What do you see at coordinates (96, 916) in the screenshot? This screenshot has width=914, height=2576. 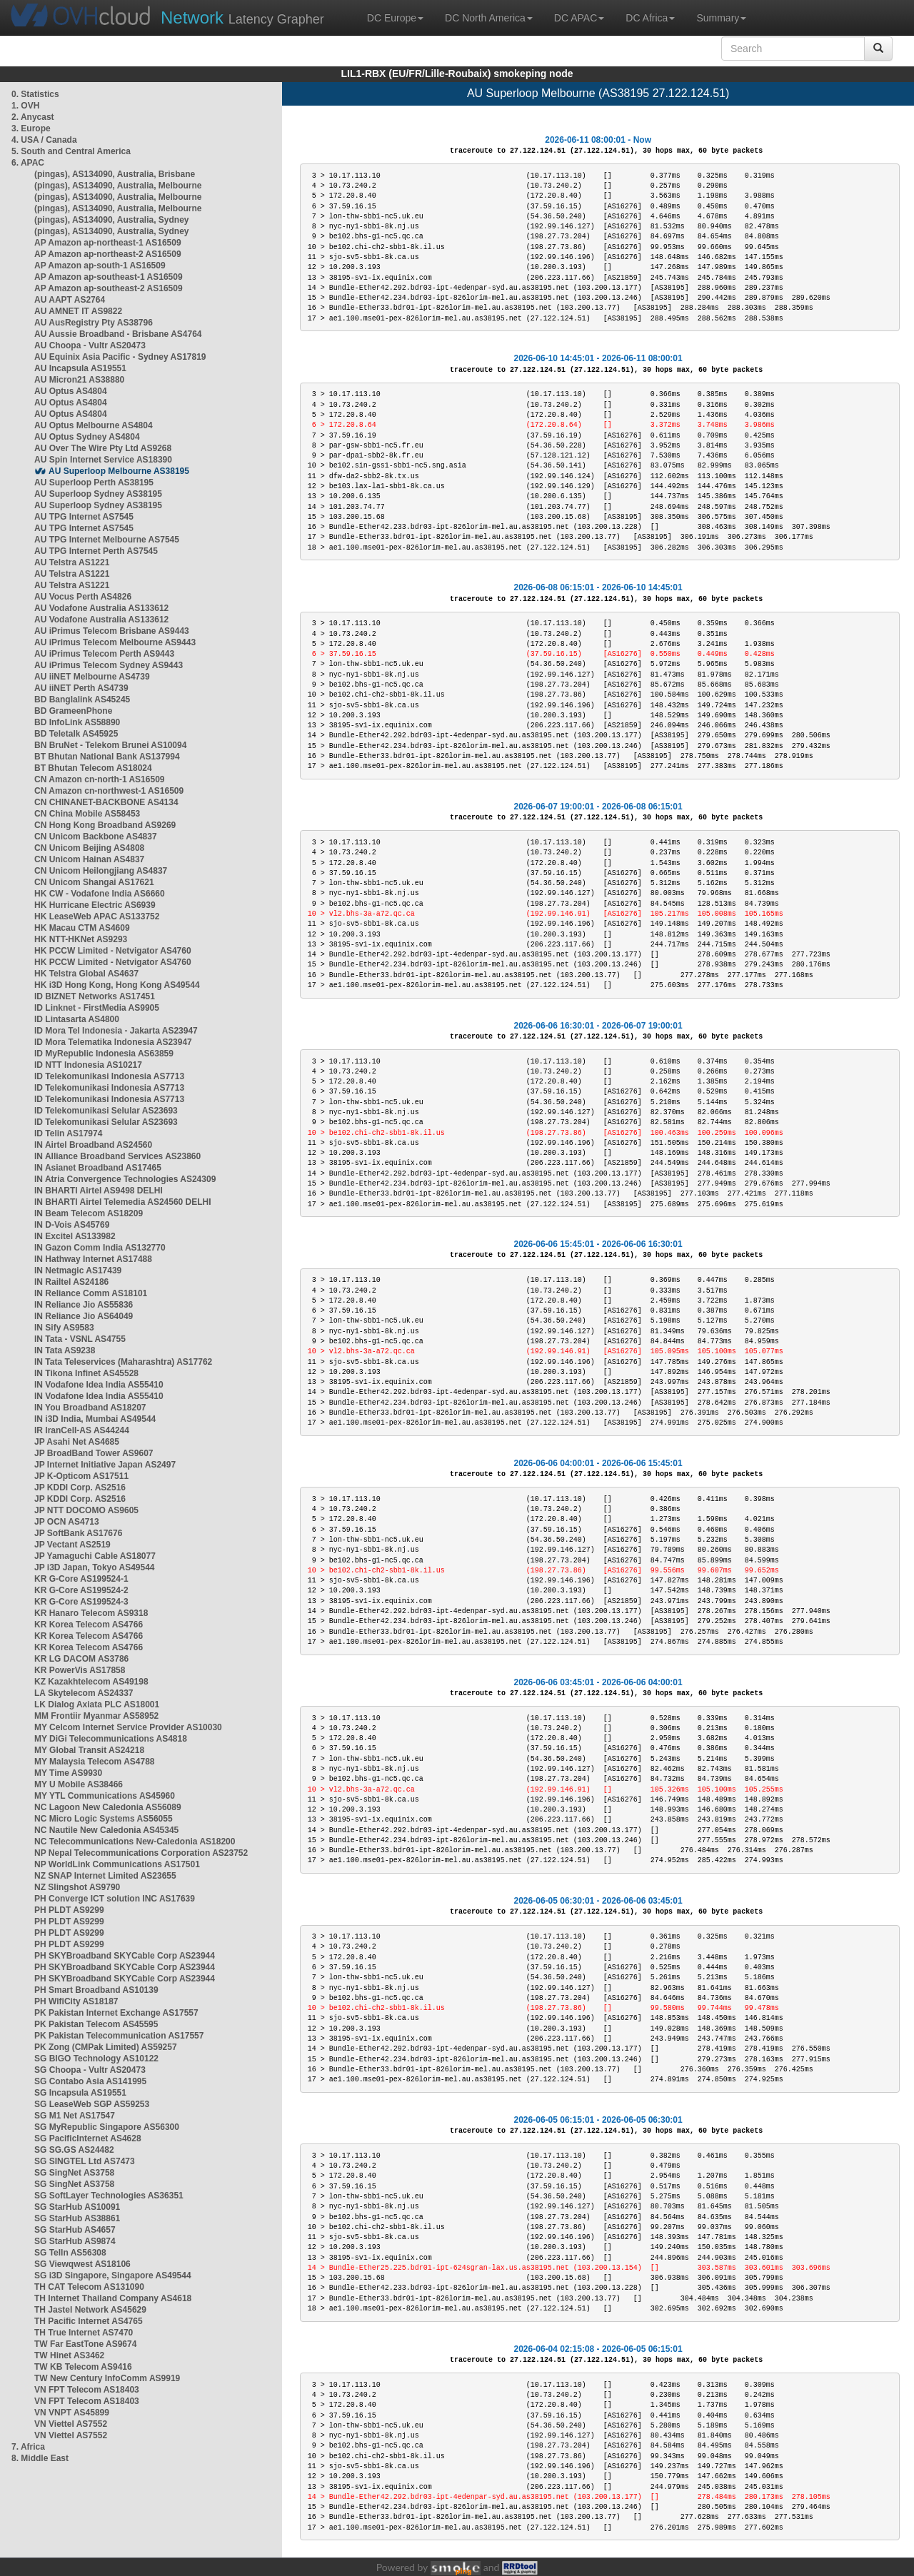 I see `HK LeaseWeb APAC AS133752` at bounding box center [96, 916].